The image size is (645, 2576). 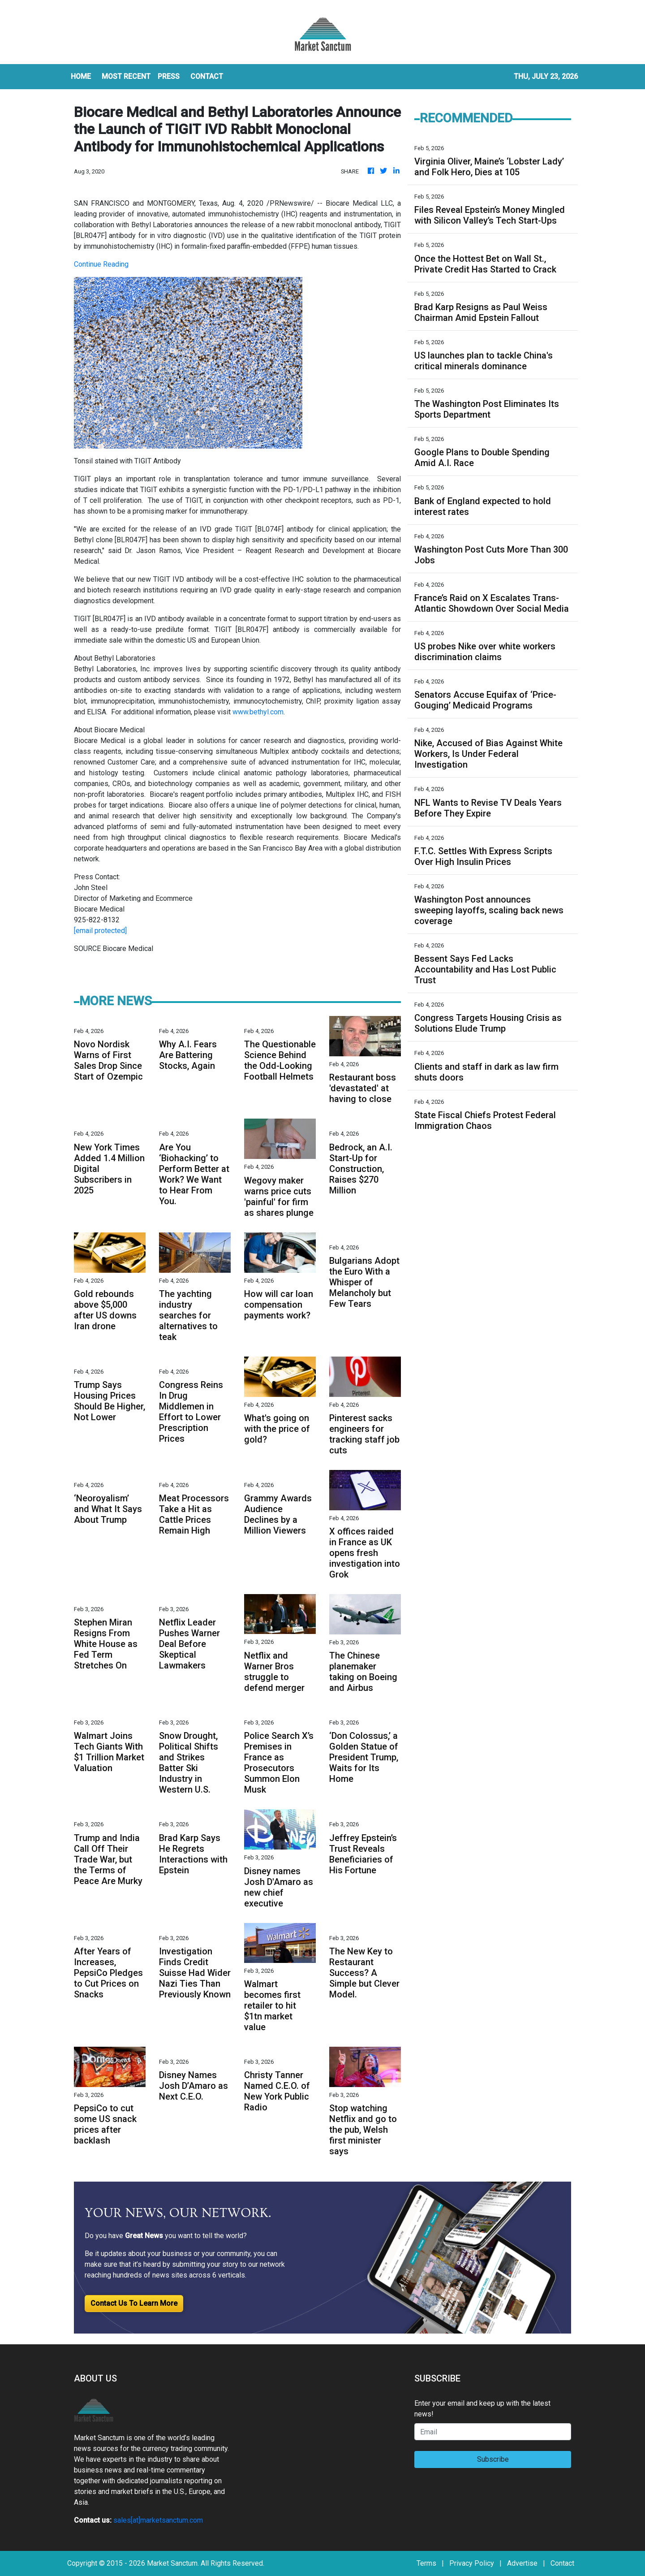 What do you see at coordinates (100, 930) in the screenshot?
I see `[email protected]` at bounding box center [100, 930].